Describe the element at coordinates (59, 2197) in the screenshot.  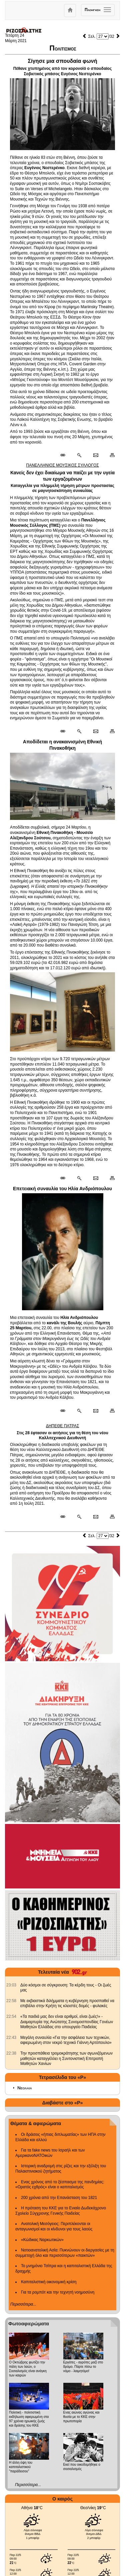
I see `200 χρόνια από την Επανάσταση του 1821` at that location.